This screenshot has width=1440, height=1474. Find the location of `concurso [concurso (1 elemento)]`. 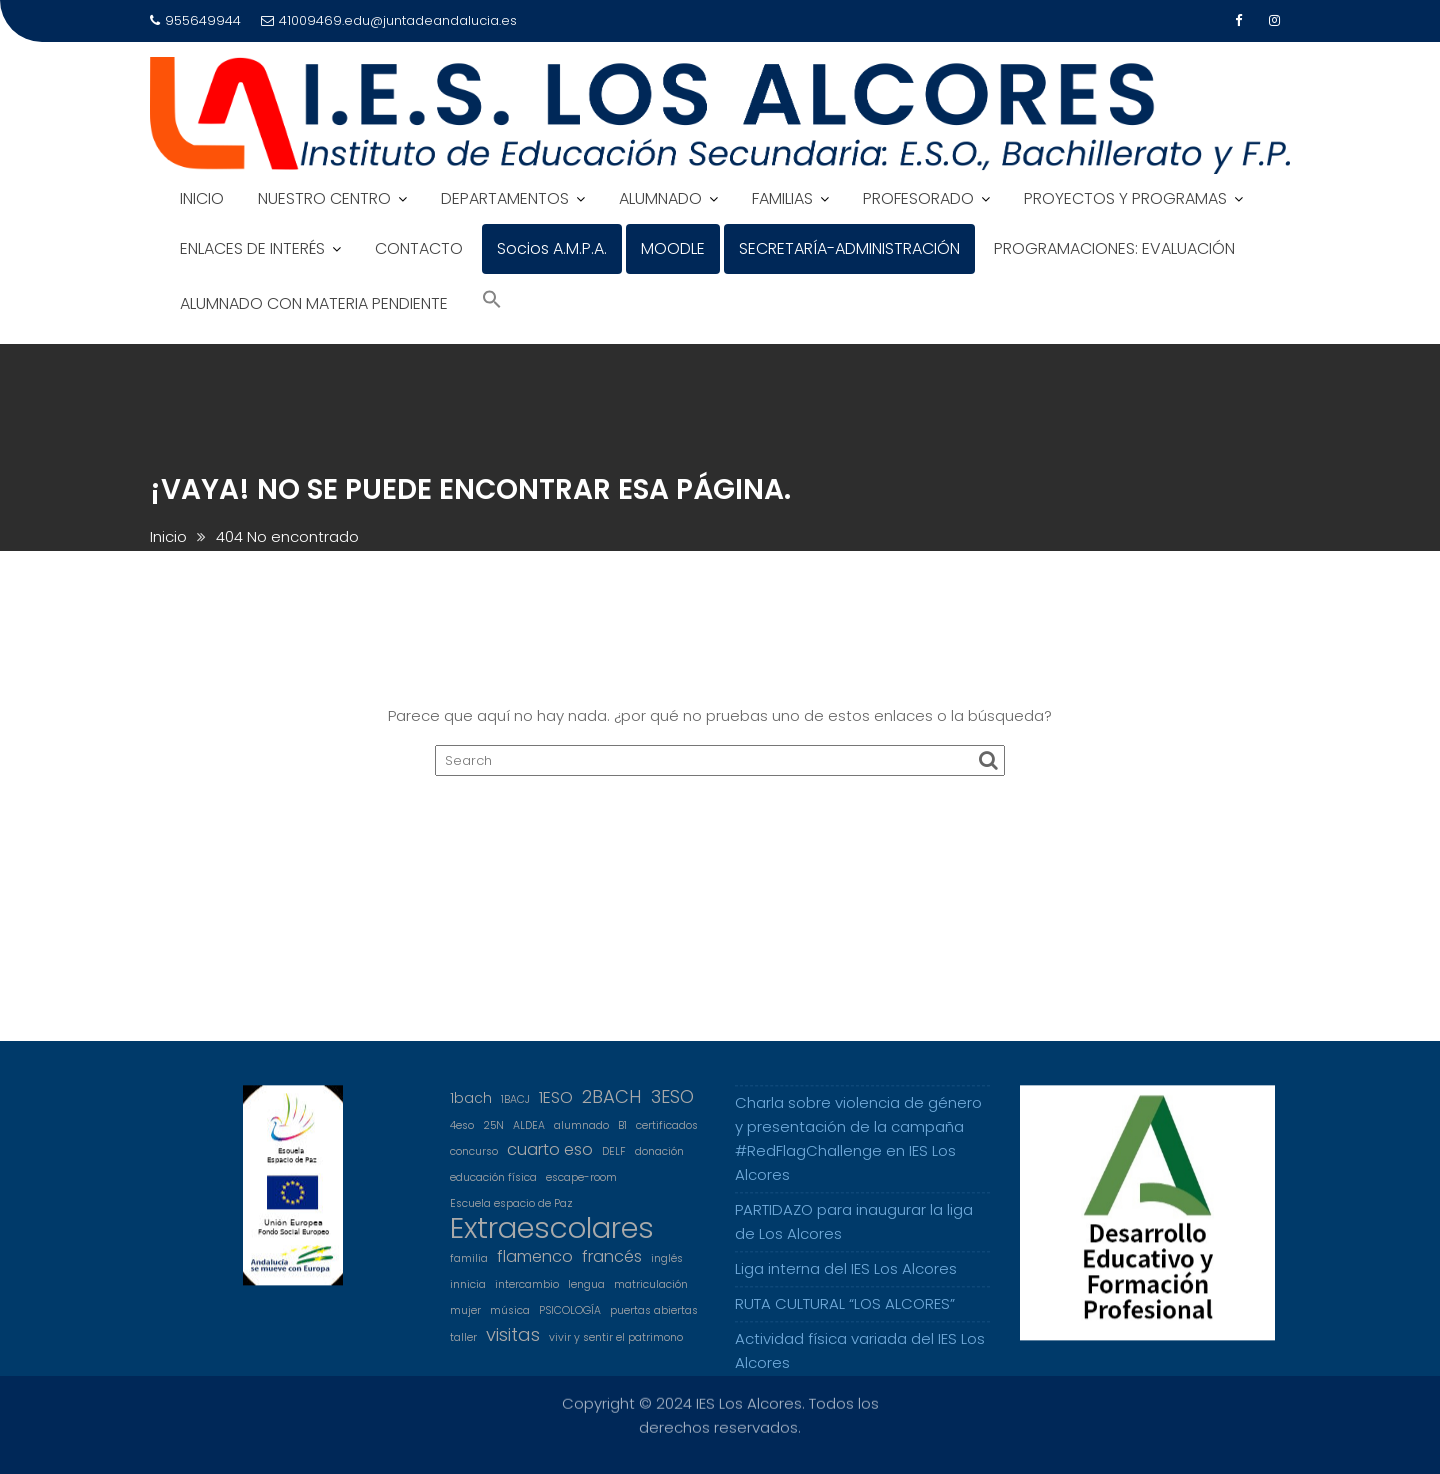

concurso [concurso (1 elemento)] is located at coordinates (474, 1161).